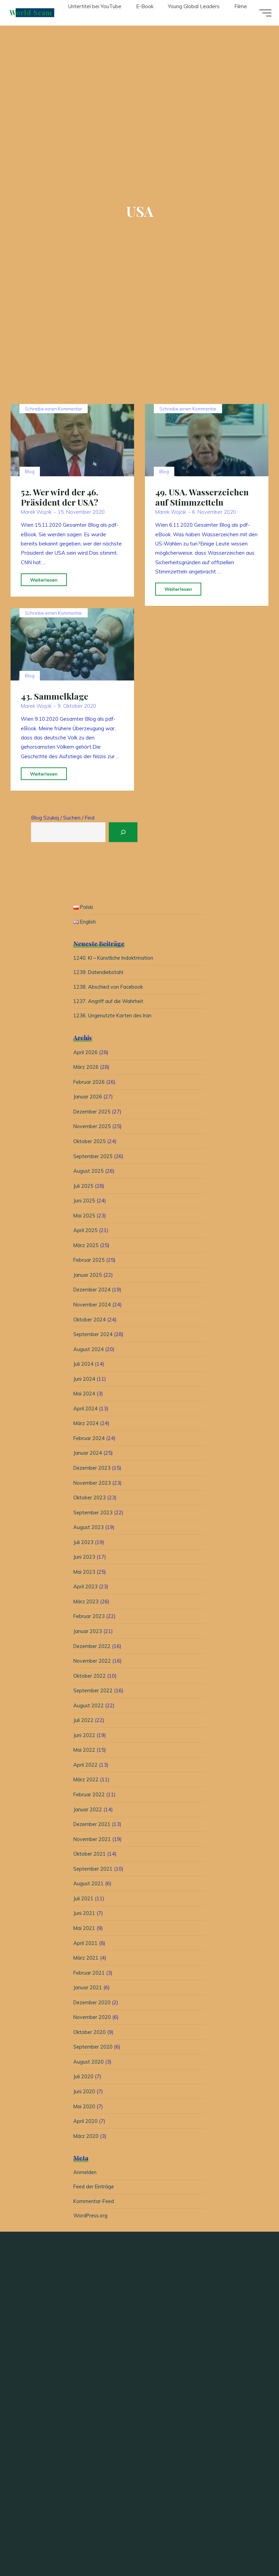  What do you see at coordinates (86, 1782) in the screenshot?
I see `März 2022` at bounding box center [86, 1782].